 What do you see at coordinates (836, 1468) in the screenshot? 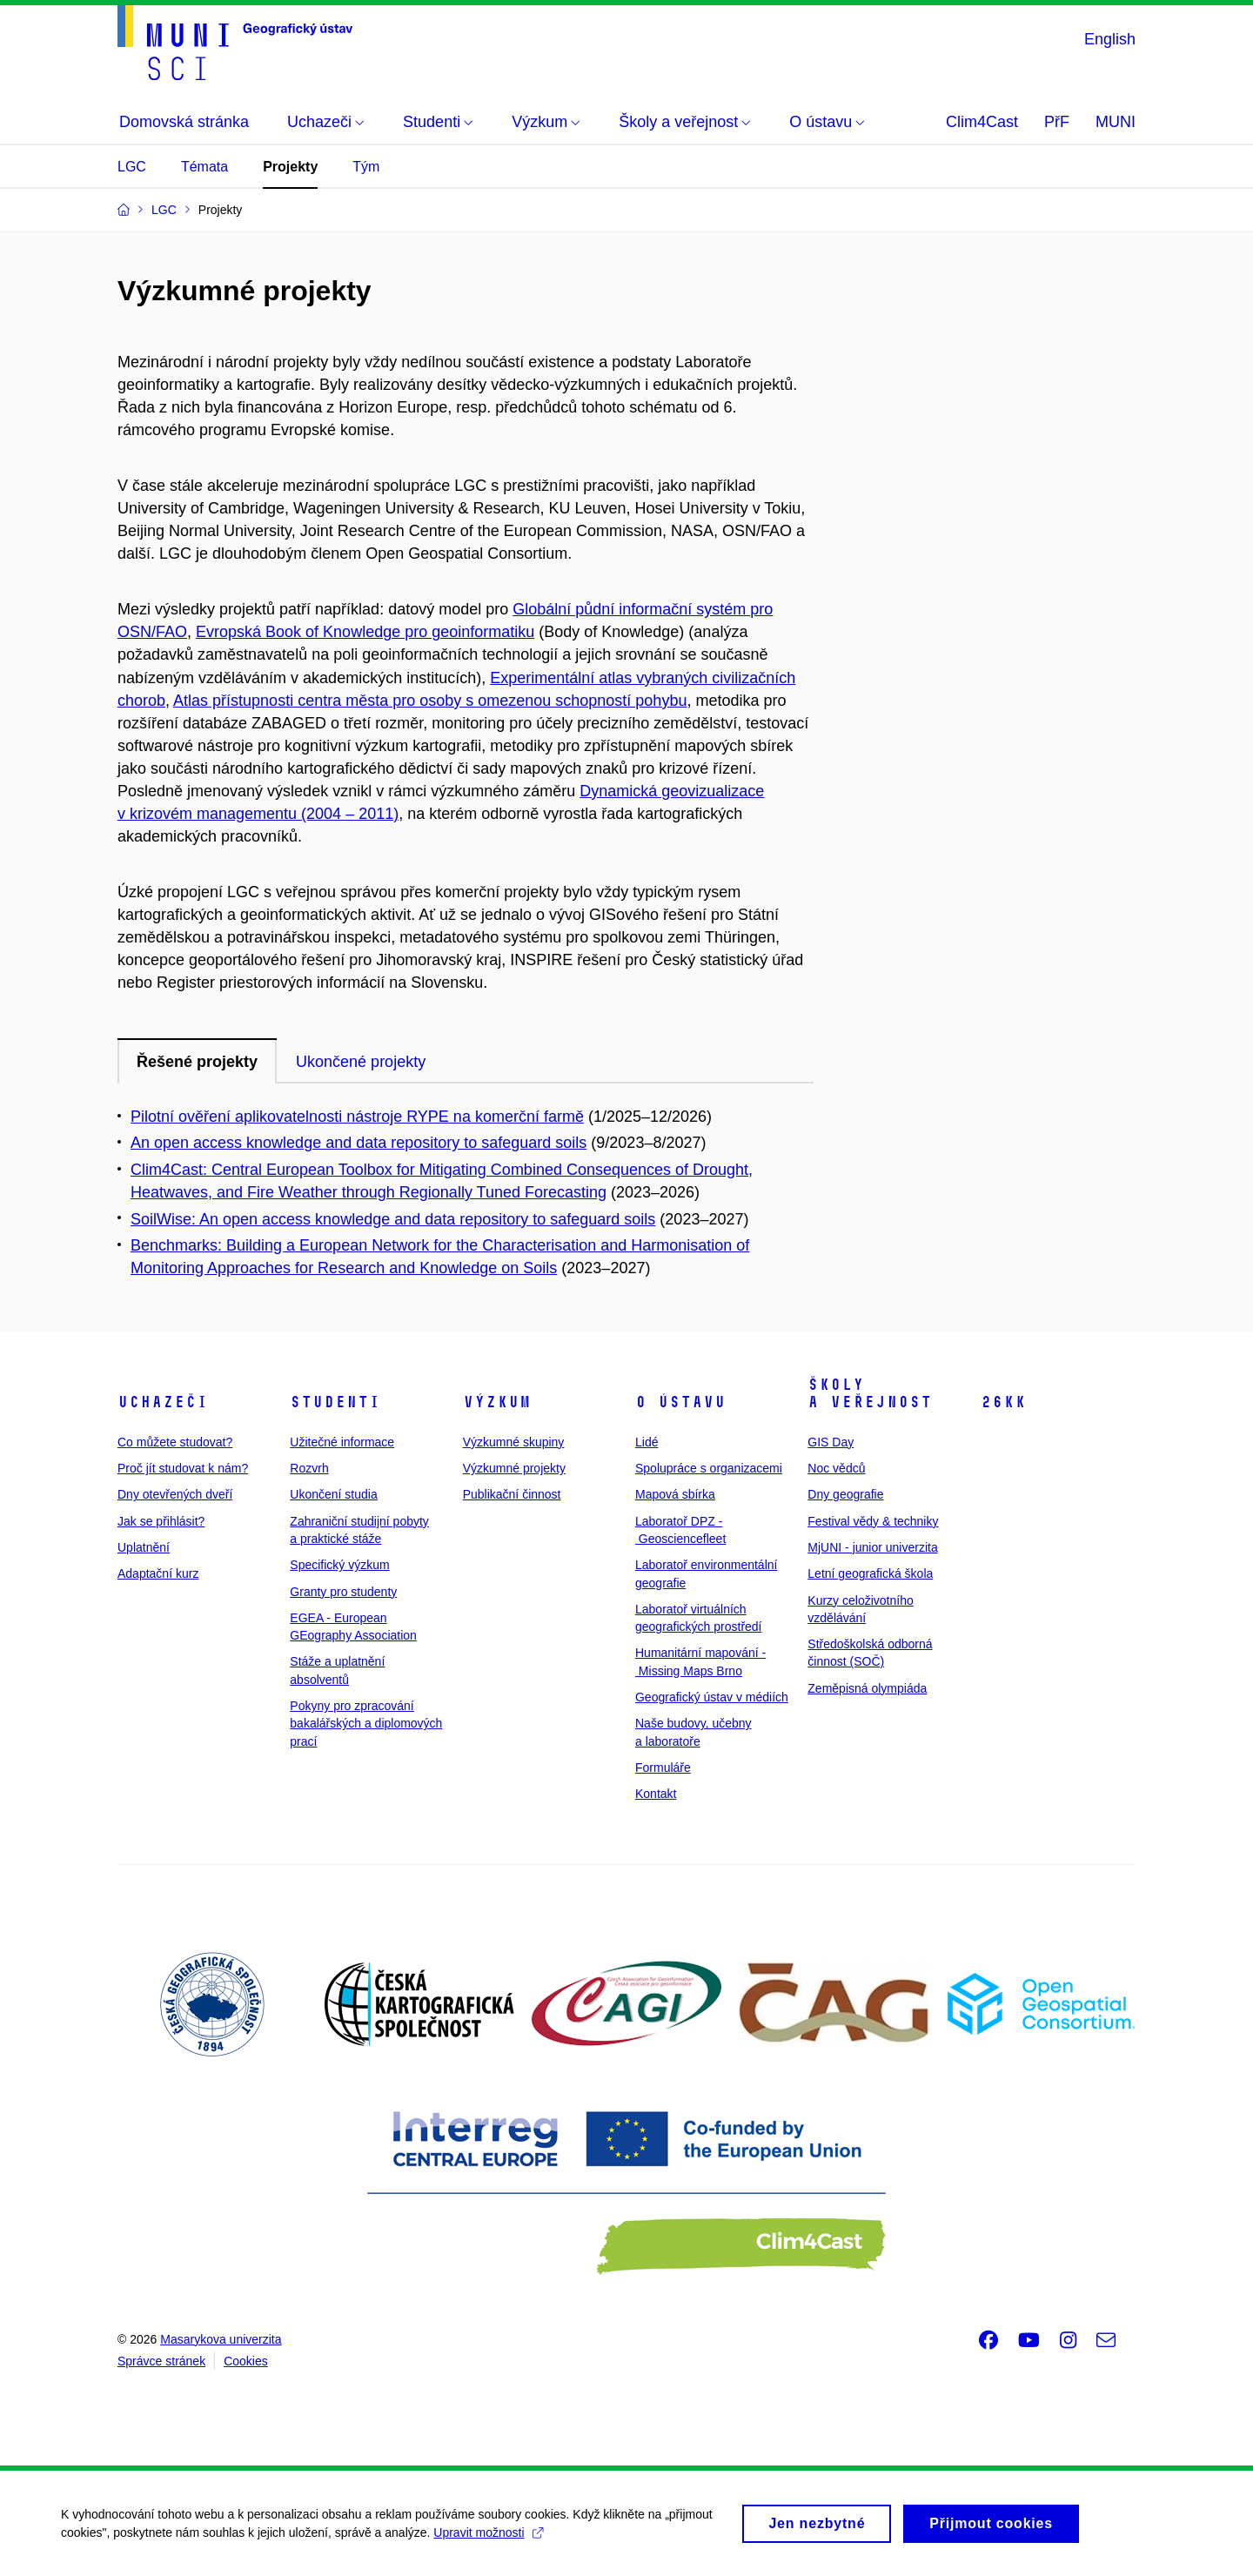
I see `Noc vědců` at bounding box center [836, 1468].